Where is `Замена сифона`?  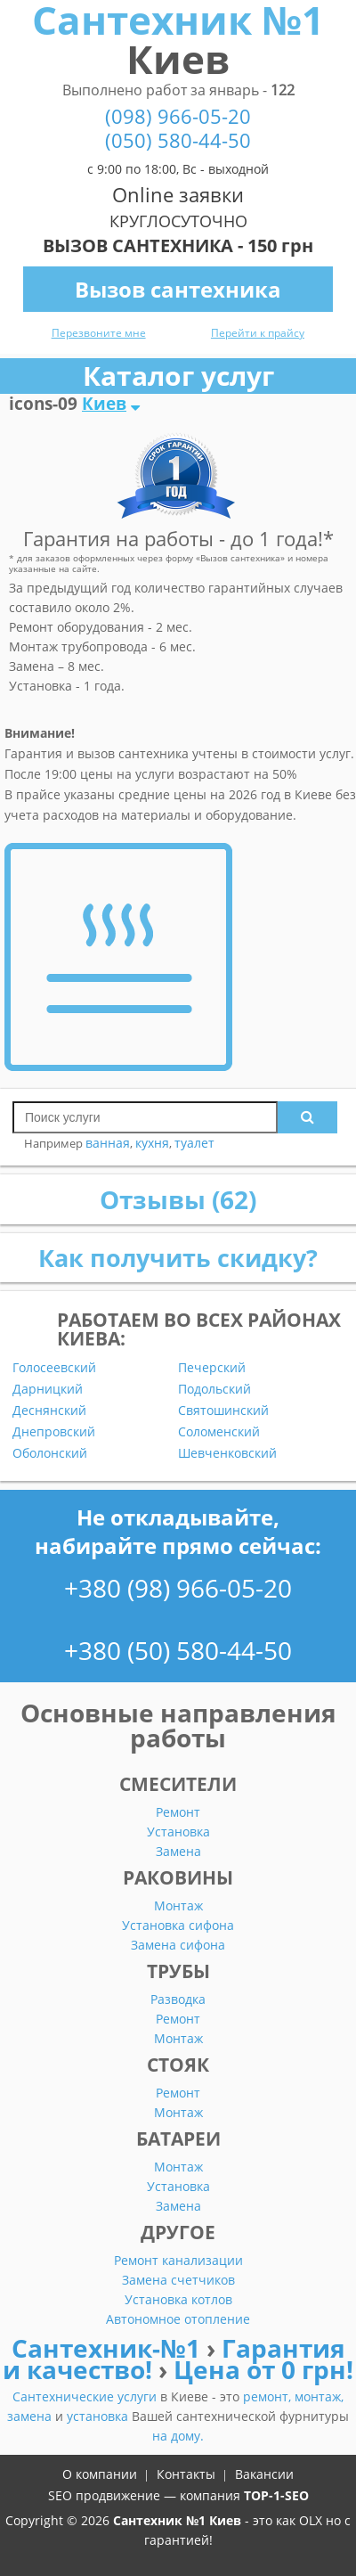
Замена сифона is located at coordinates (178, 1944).